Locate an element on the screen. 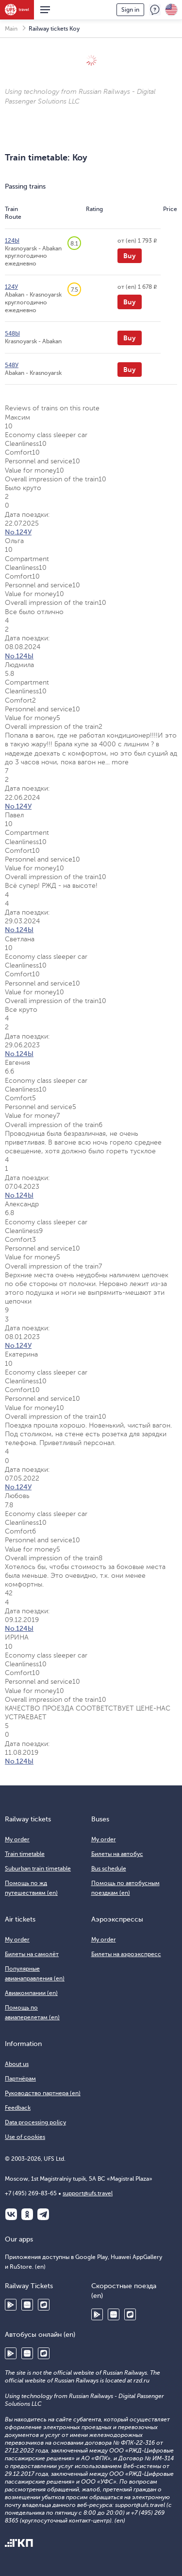  Авиакомпании (en) is located at coordinates (31, 1993).